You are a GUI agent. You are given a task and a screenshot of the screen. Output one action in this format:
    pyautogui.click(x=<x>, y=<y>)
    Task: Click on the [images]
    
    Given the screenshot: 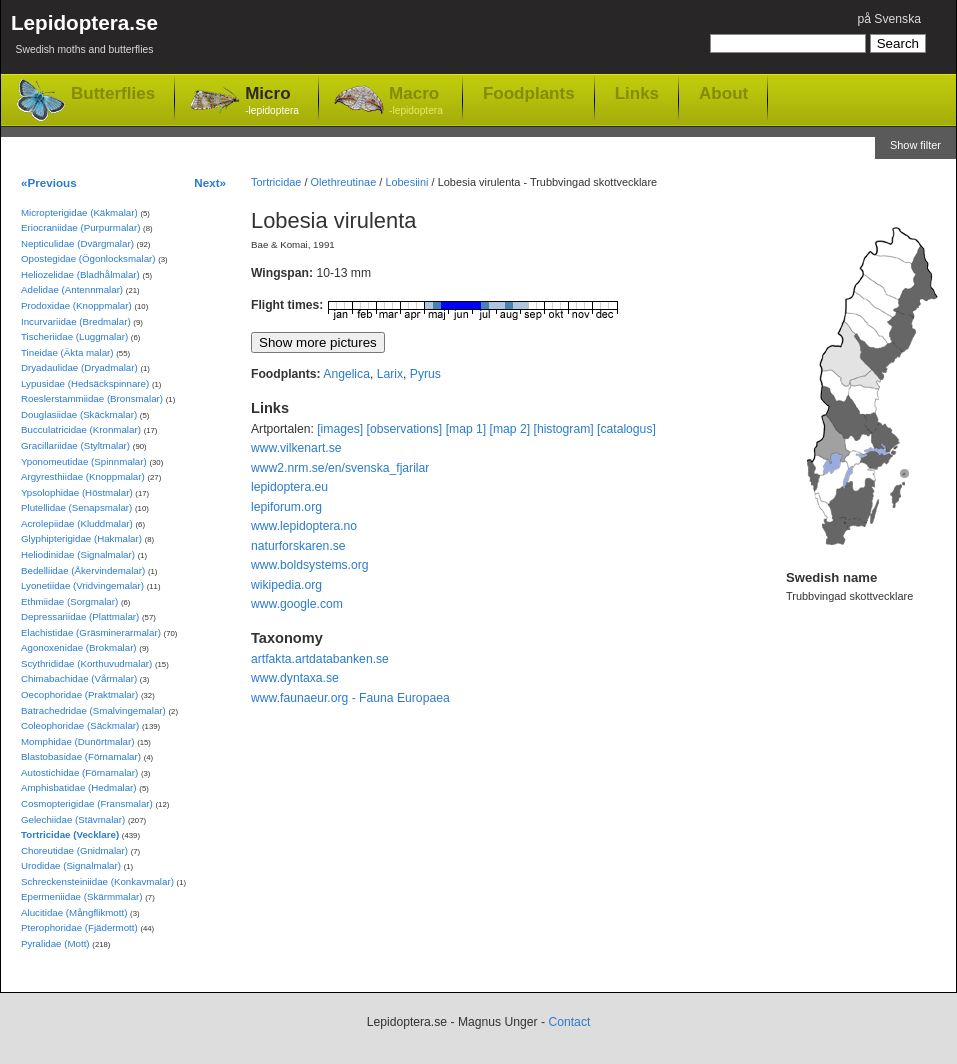 What is the action you would take?
    pyautogui.click(x=340, y=429)
    